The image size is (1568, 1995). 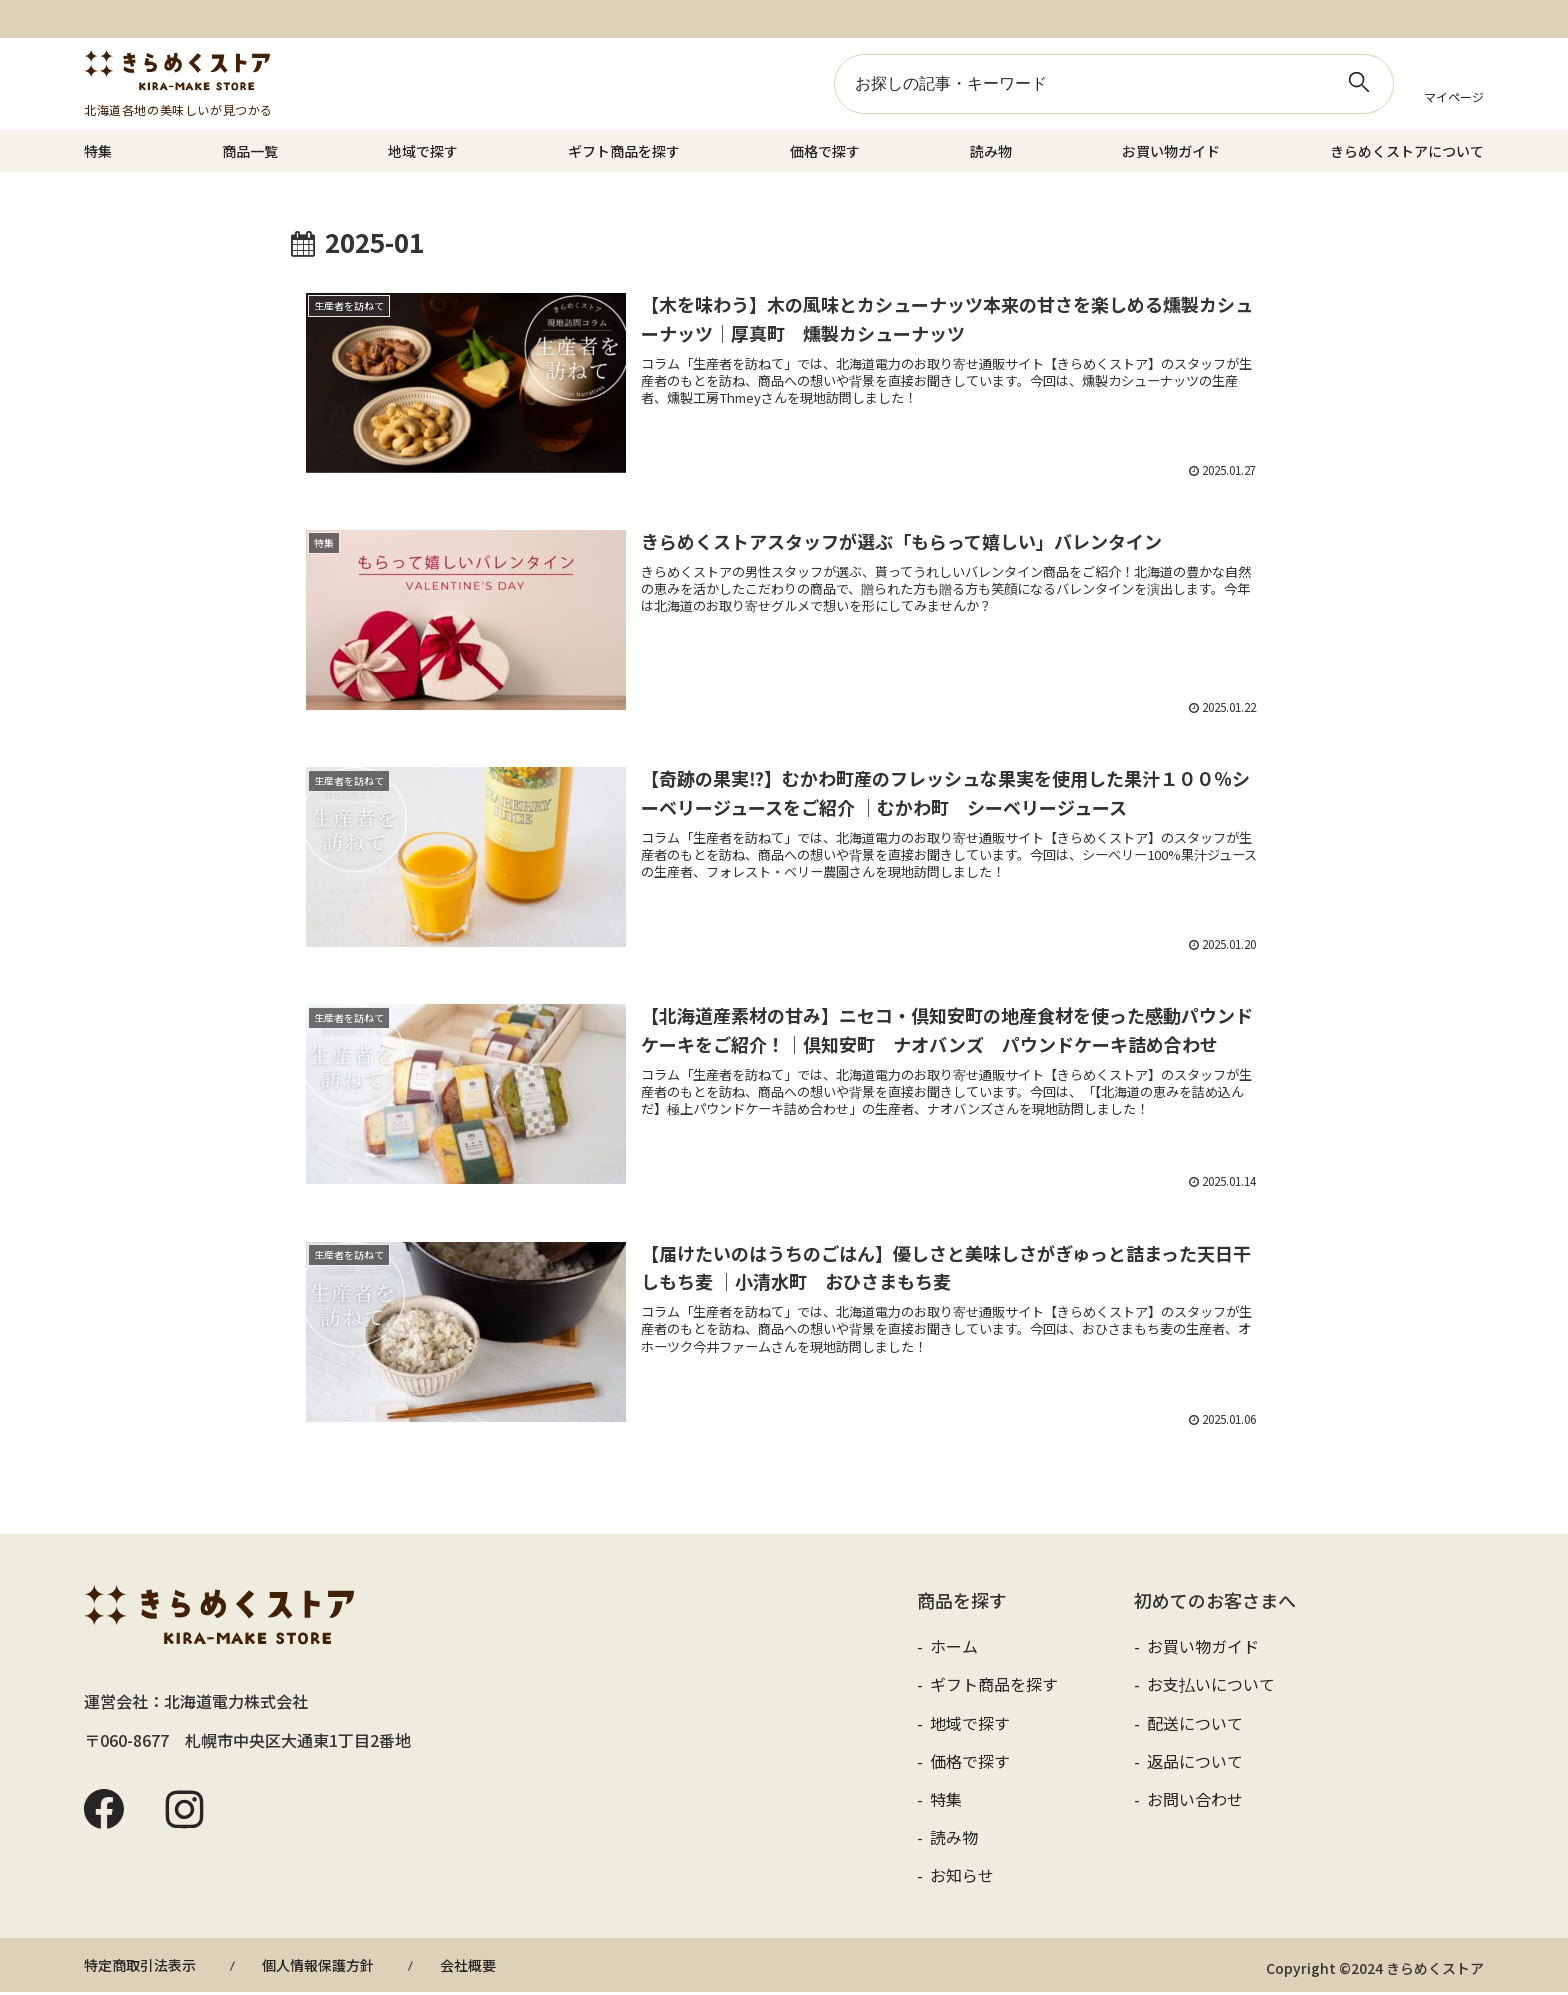 I want to click on お問い合わせ, so click(x=1193, y=1802).